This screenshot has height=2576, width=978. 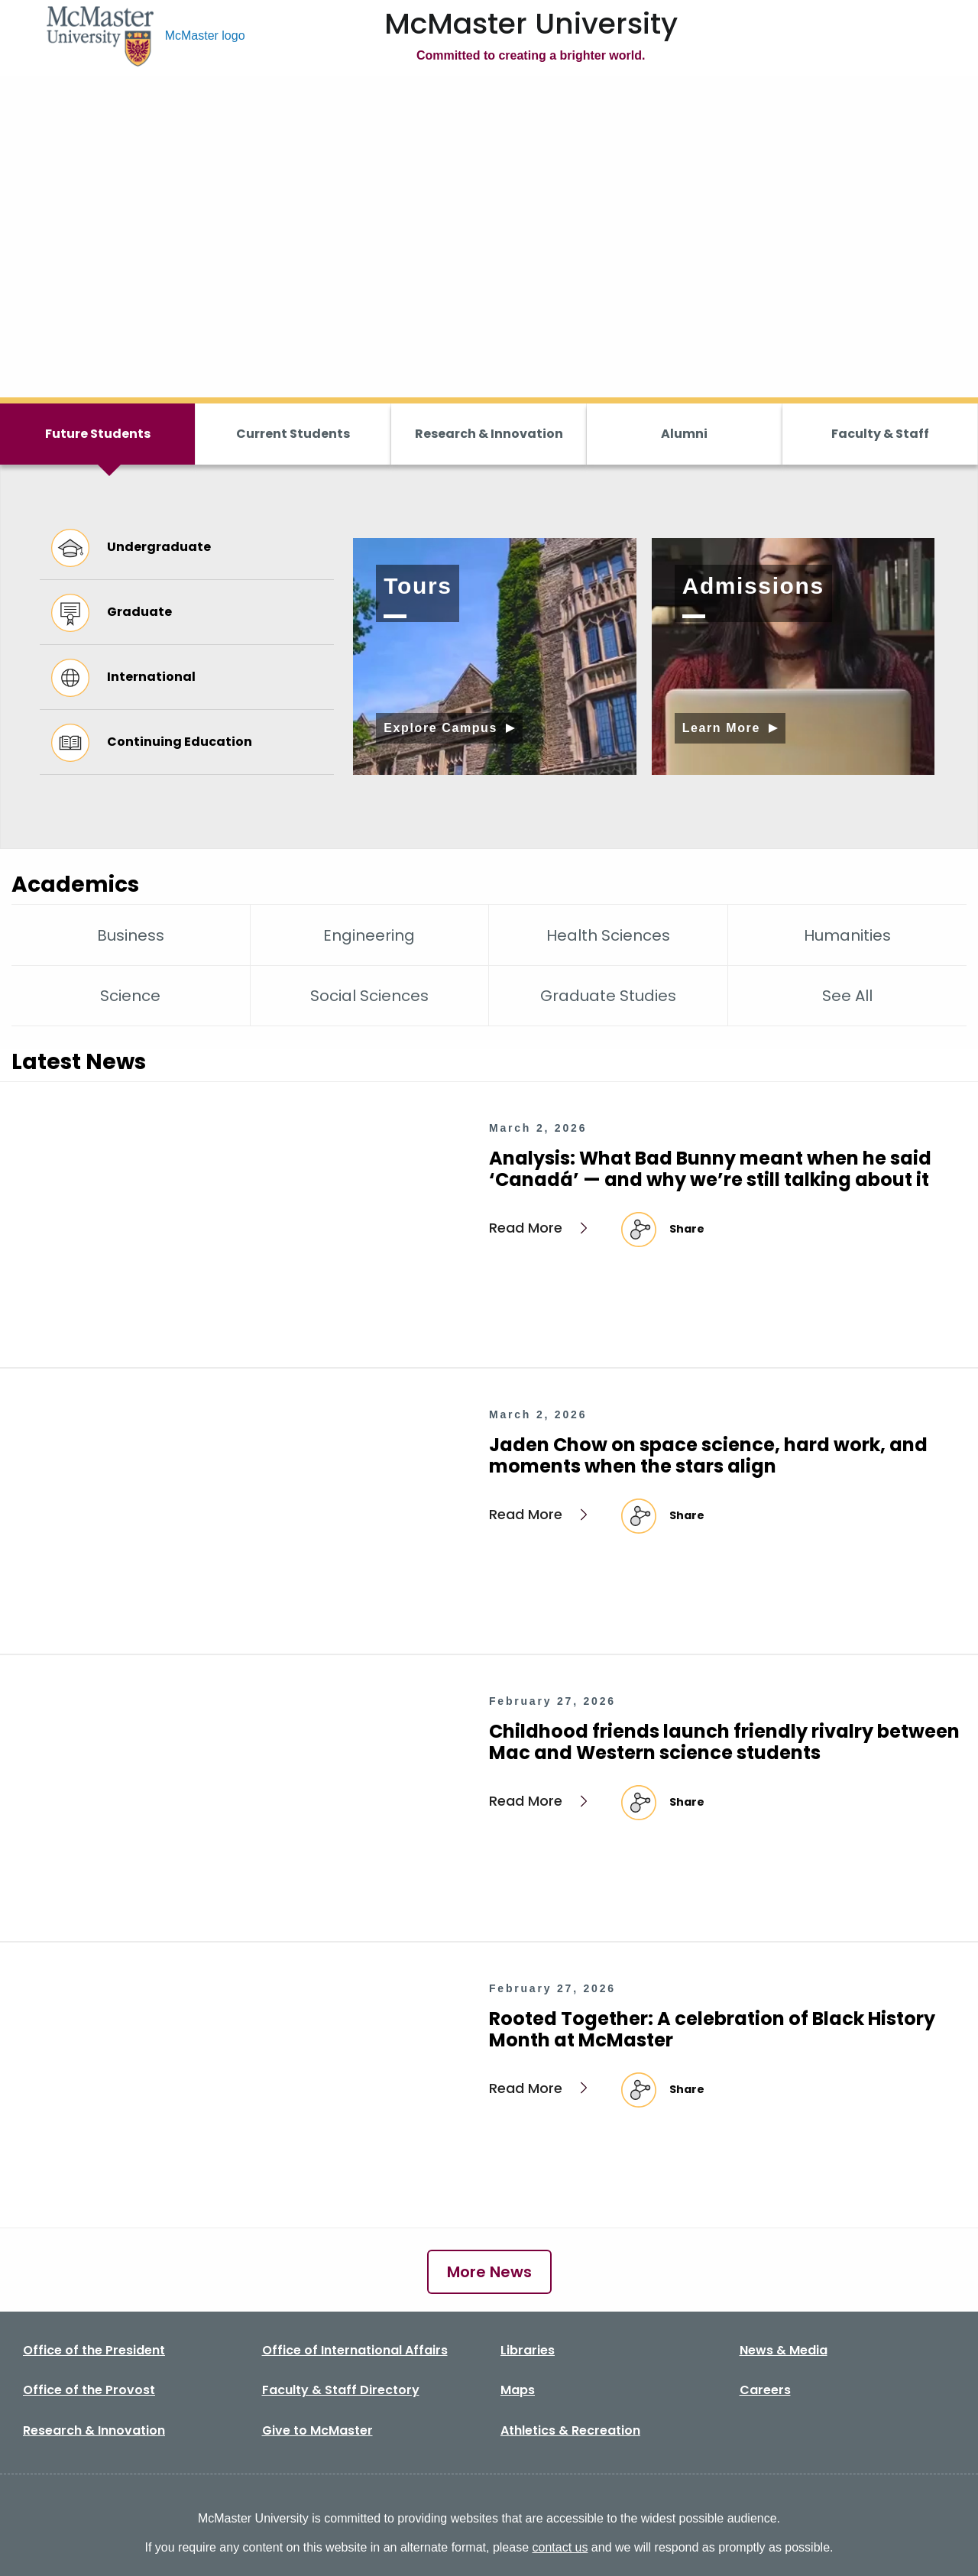 What do you see at coordinates (708, 1455) in the screenshot?
I see `Jaden Chow on space science, hard work, and moments when the stars align` at bounding box center [708, 1455].